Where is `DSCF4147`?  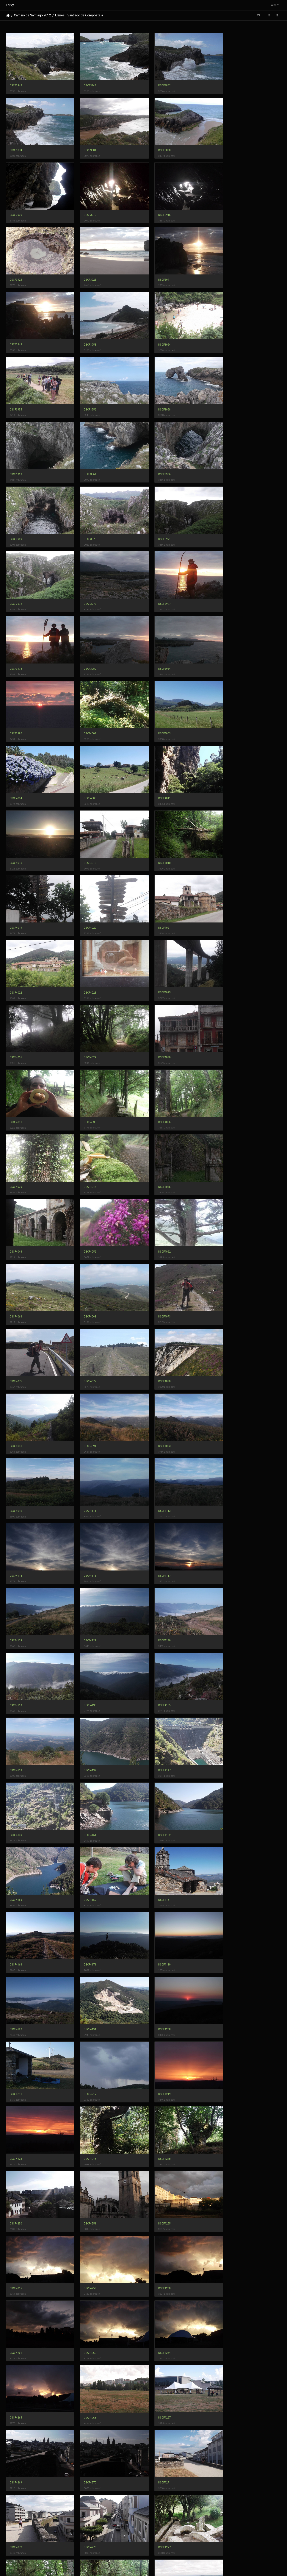 DSCF4147 is located at coordinates (16, 1323).